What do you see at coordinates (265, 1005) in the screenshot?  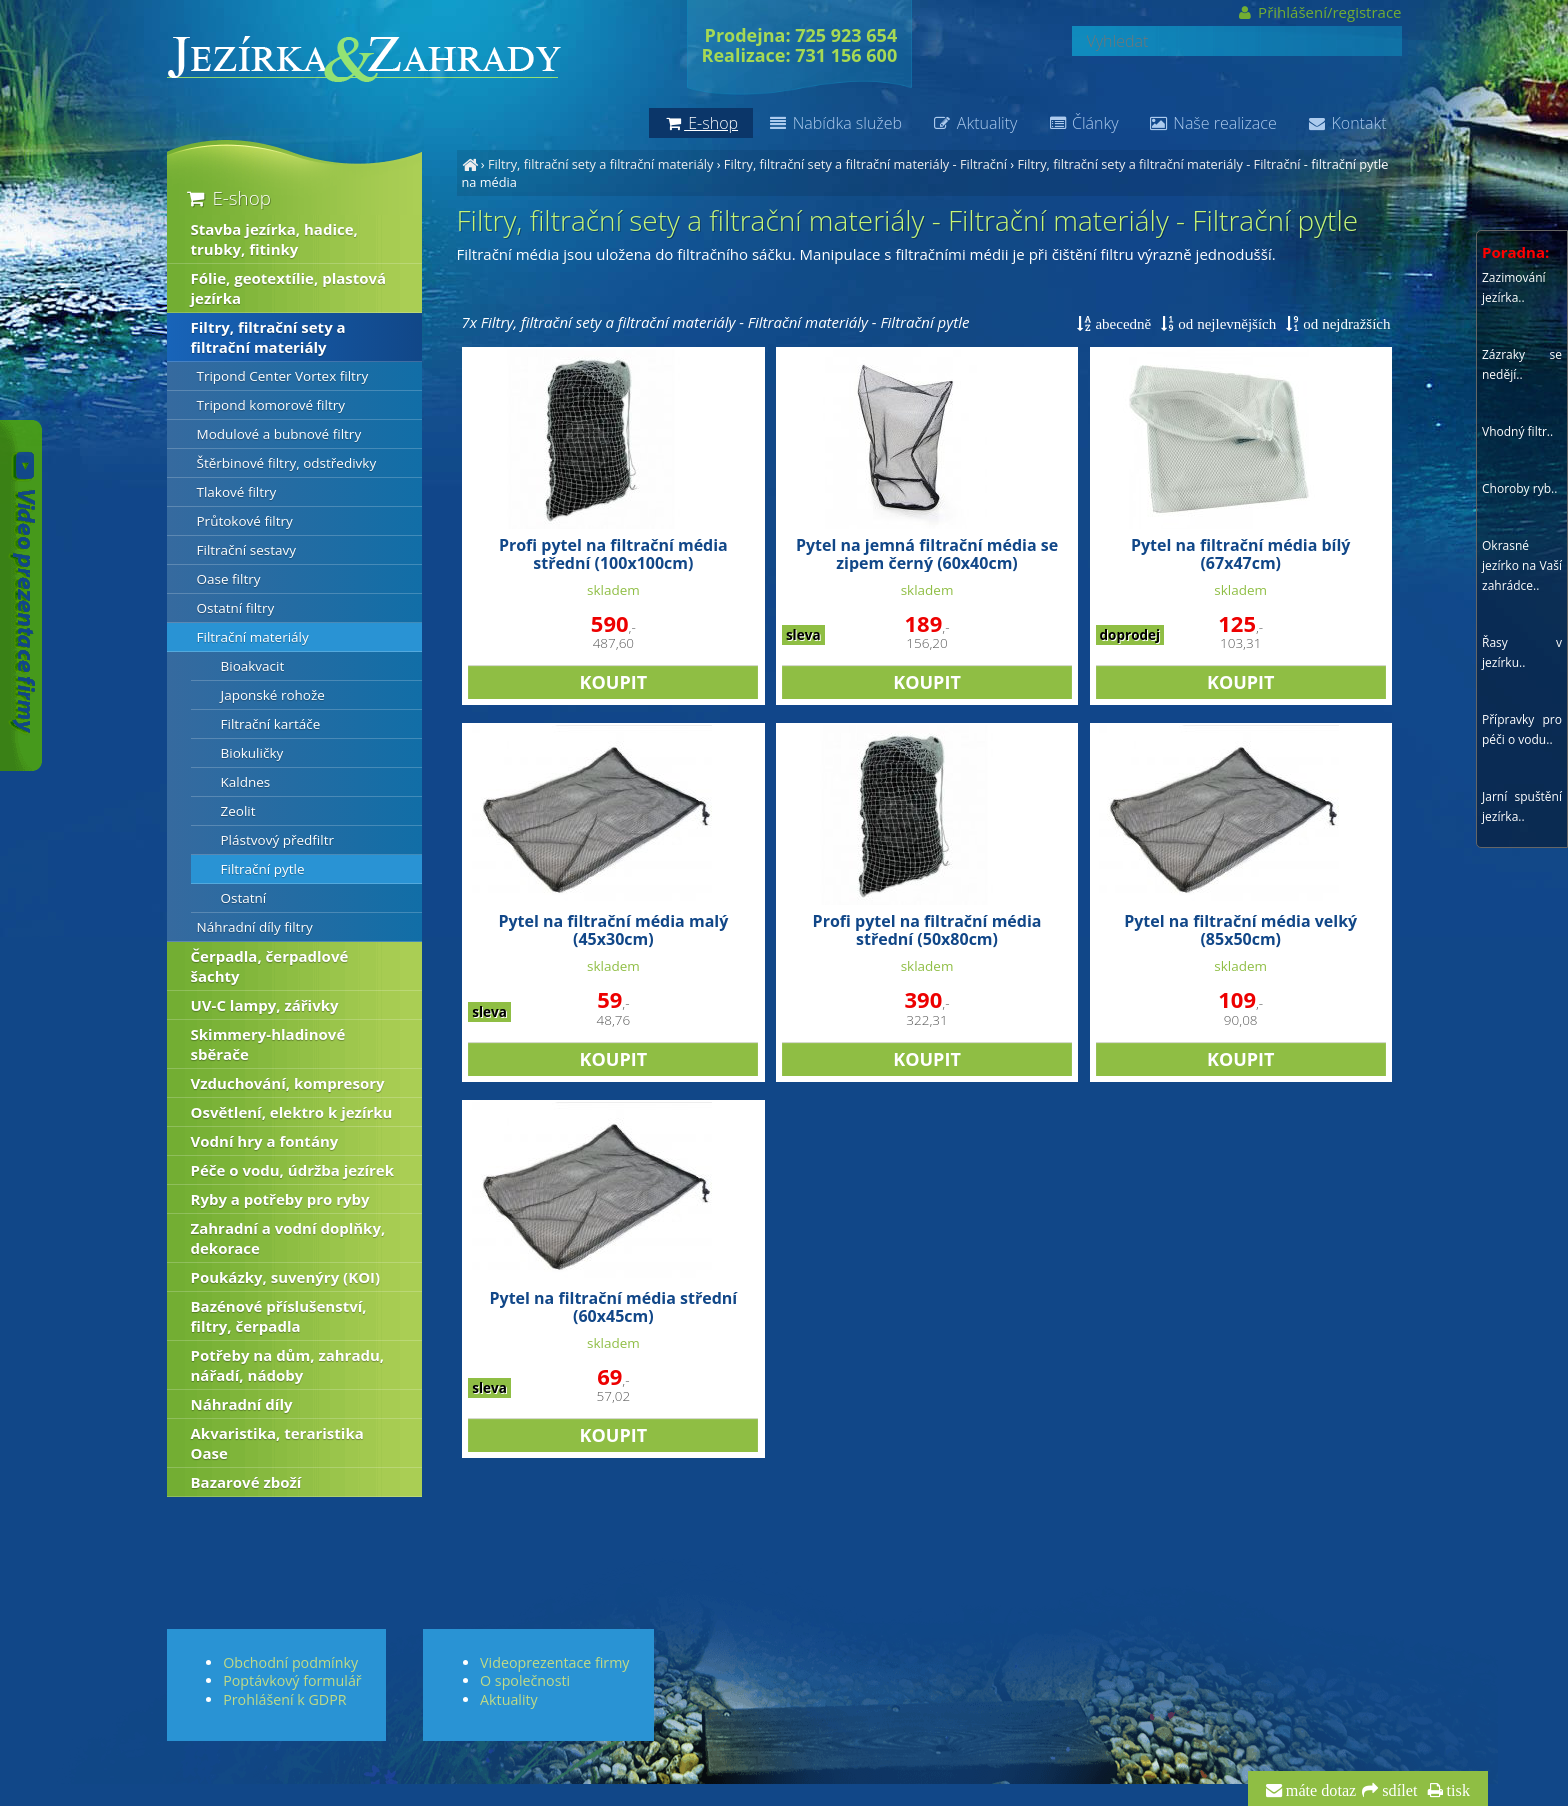 I see `UV-C lampy, zářivky` at bounding box center [265, 1005].